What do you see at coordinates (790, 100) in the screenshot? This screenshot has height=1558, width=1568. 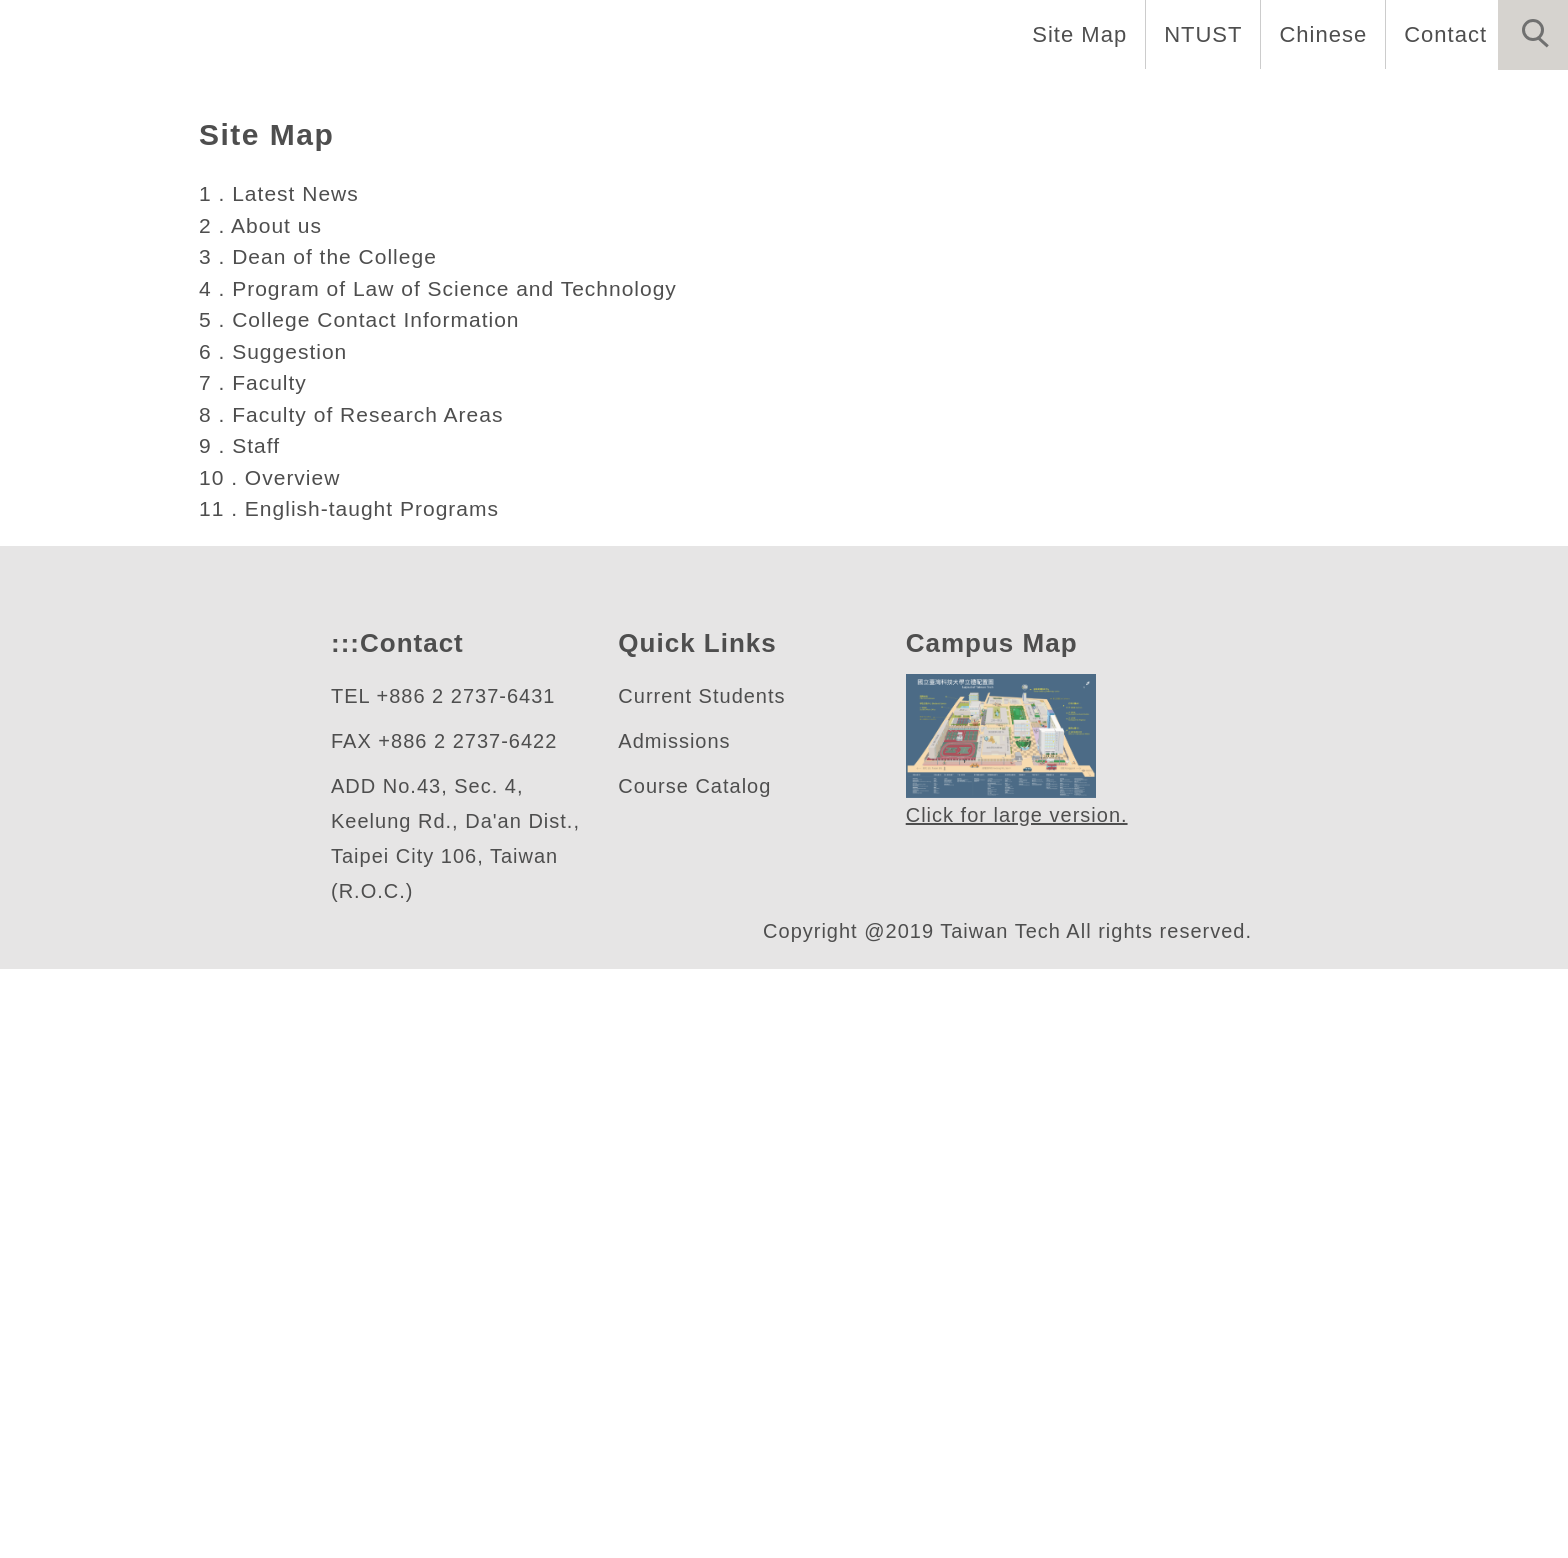 I see `Introduction [button]` at bounding box center [790, 100].